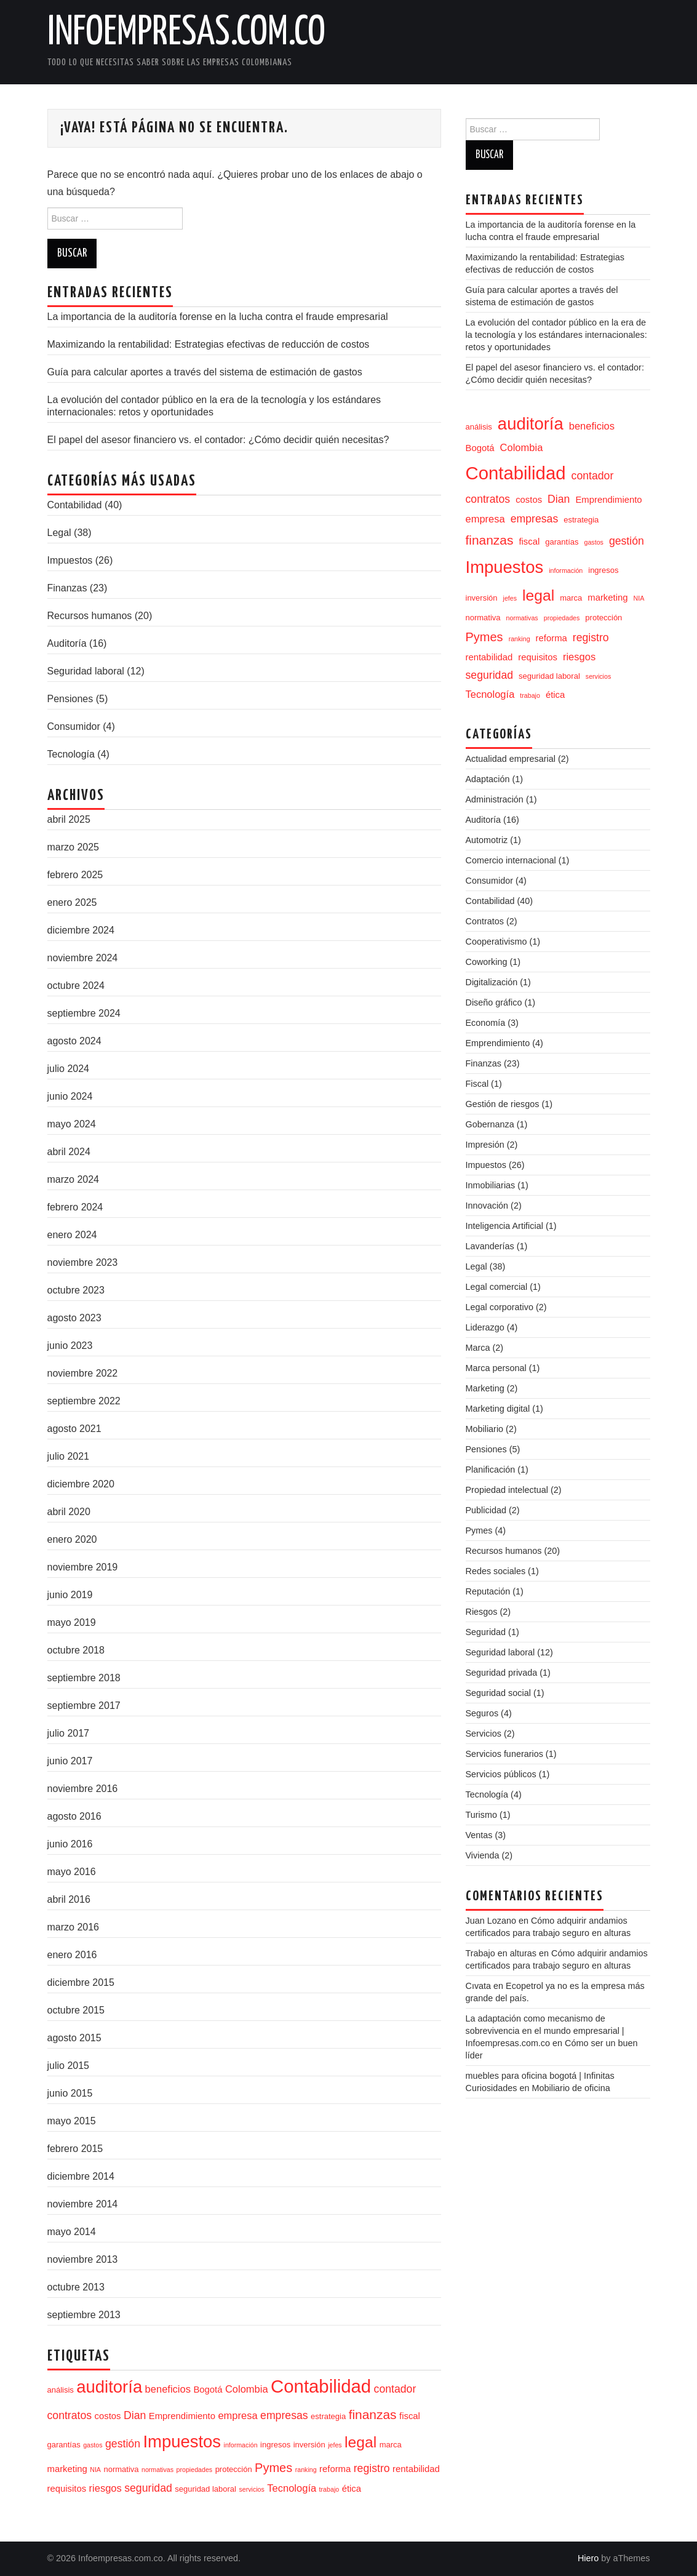 The image size is (697, 2576). Describe the element at coordinates (501, 1774) in the screenshot. I see `Servicios públicos` at that location.